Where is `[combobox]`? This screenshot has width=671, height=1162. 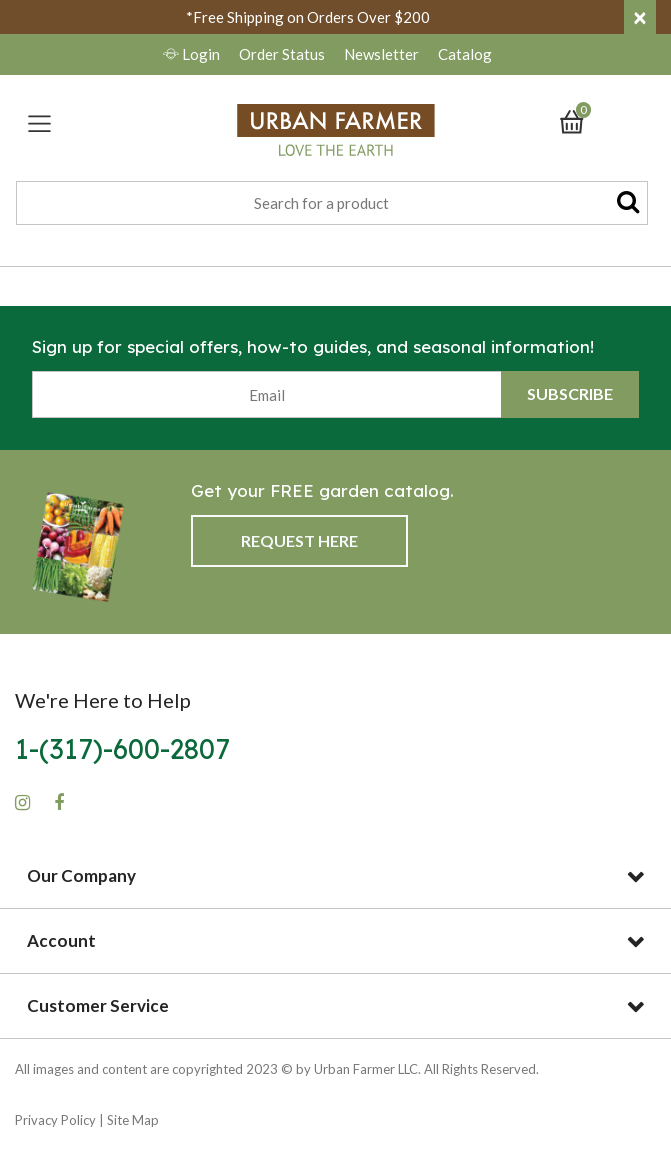
[combobox] is located at coordinates (332, 203).